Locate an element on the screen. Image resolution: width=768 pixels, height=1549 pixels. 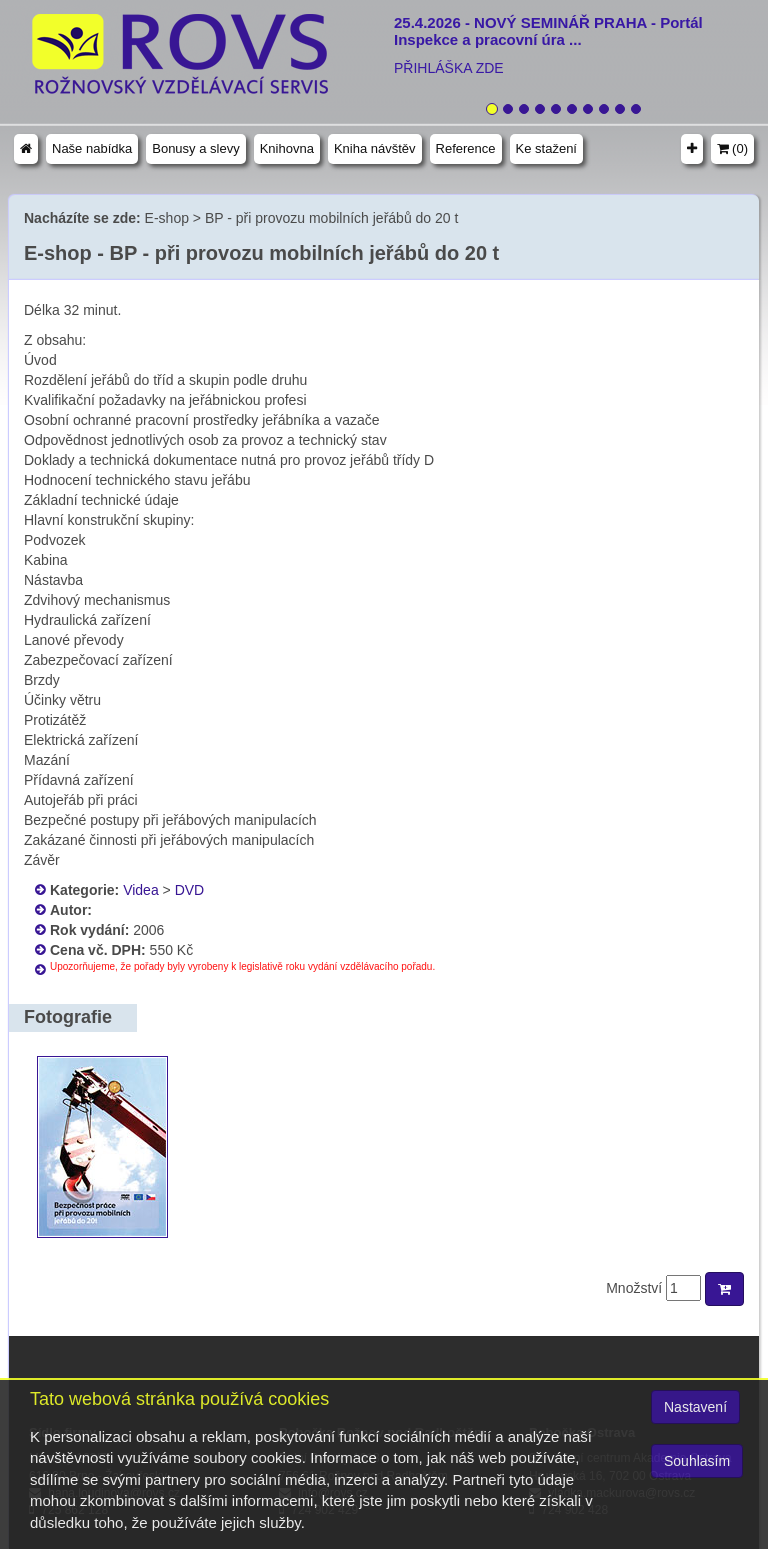
E-shop is located at coordinates (167, 218).